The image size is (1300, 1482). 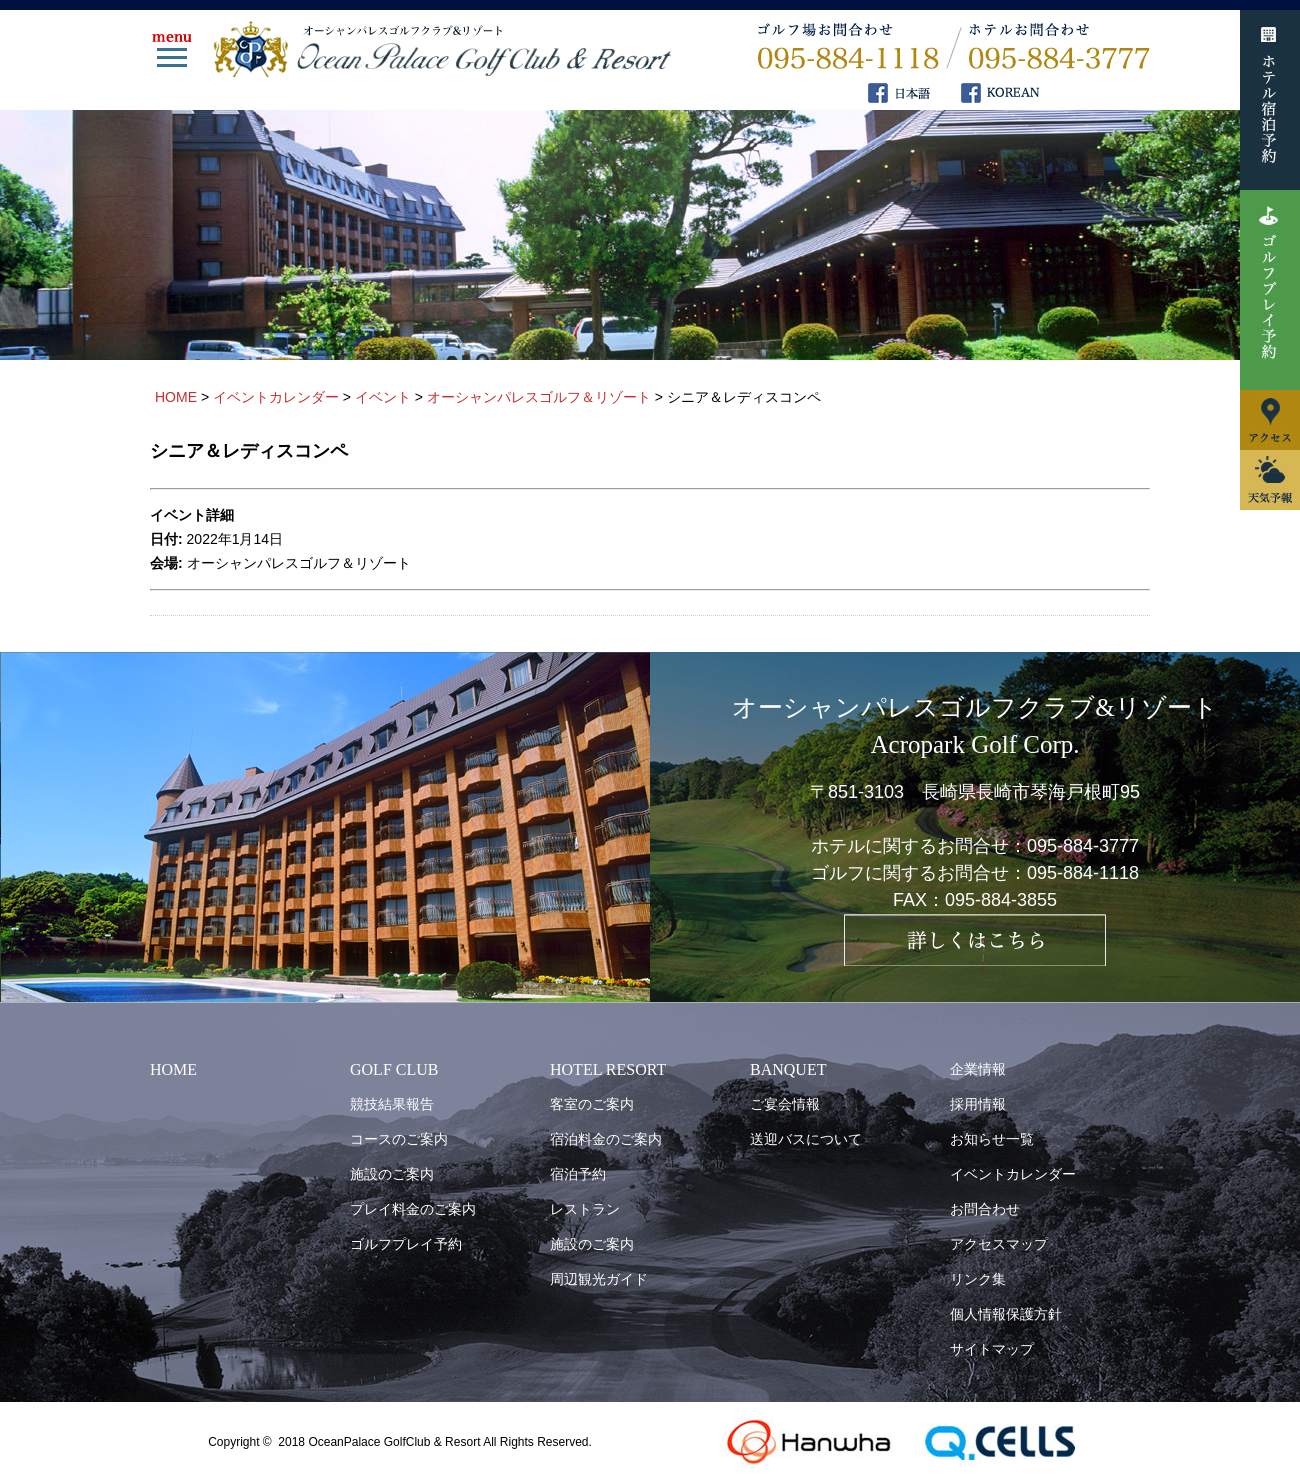 What do you see at coordinates (985, 1209) in the screenshot?
I see `お問合わせ` at bounding box center [985, 1209].